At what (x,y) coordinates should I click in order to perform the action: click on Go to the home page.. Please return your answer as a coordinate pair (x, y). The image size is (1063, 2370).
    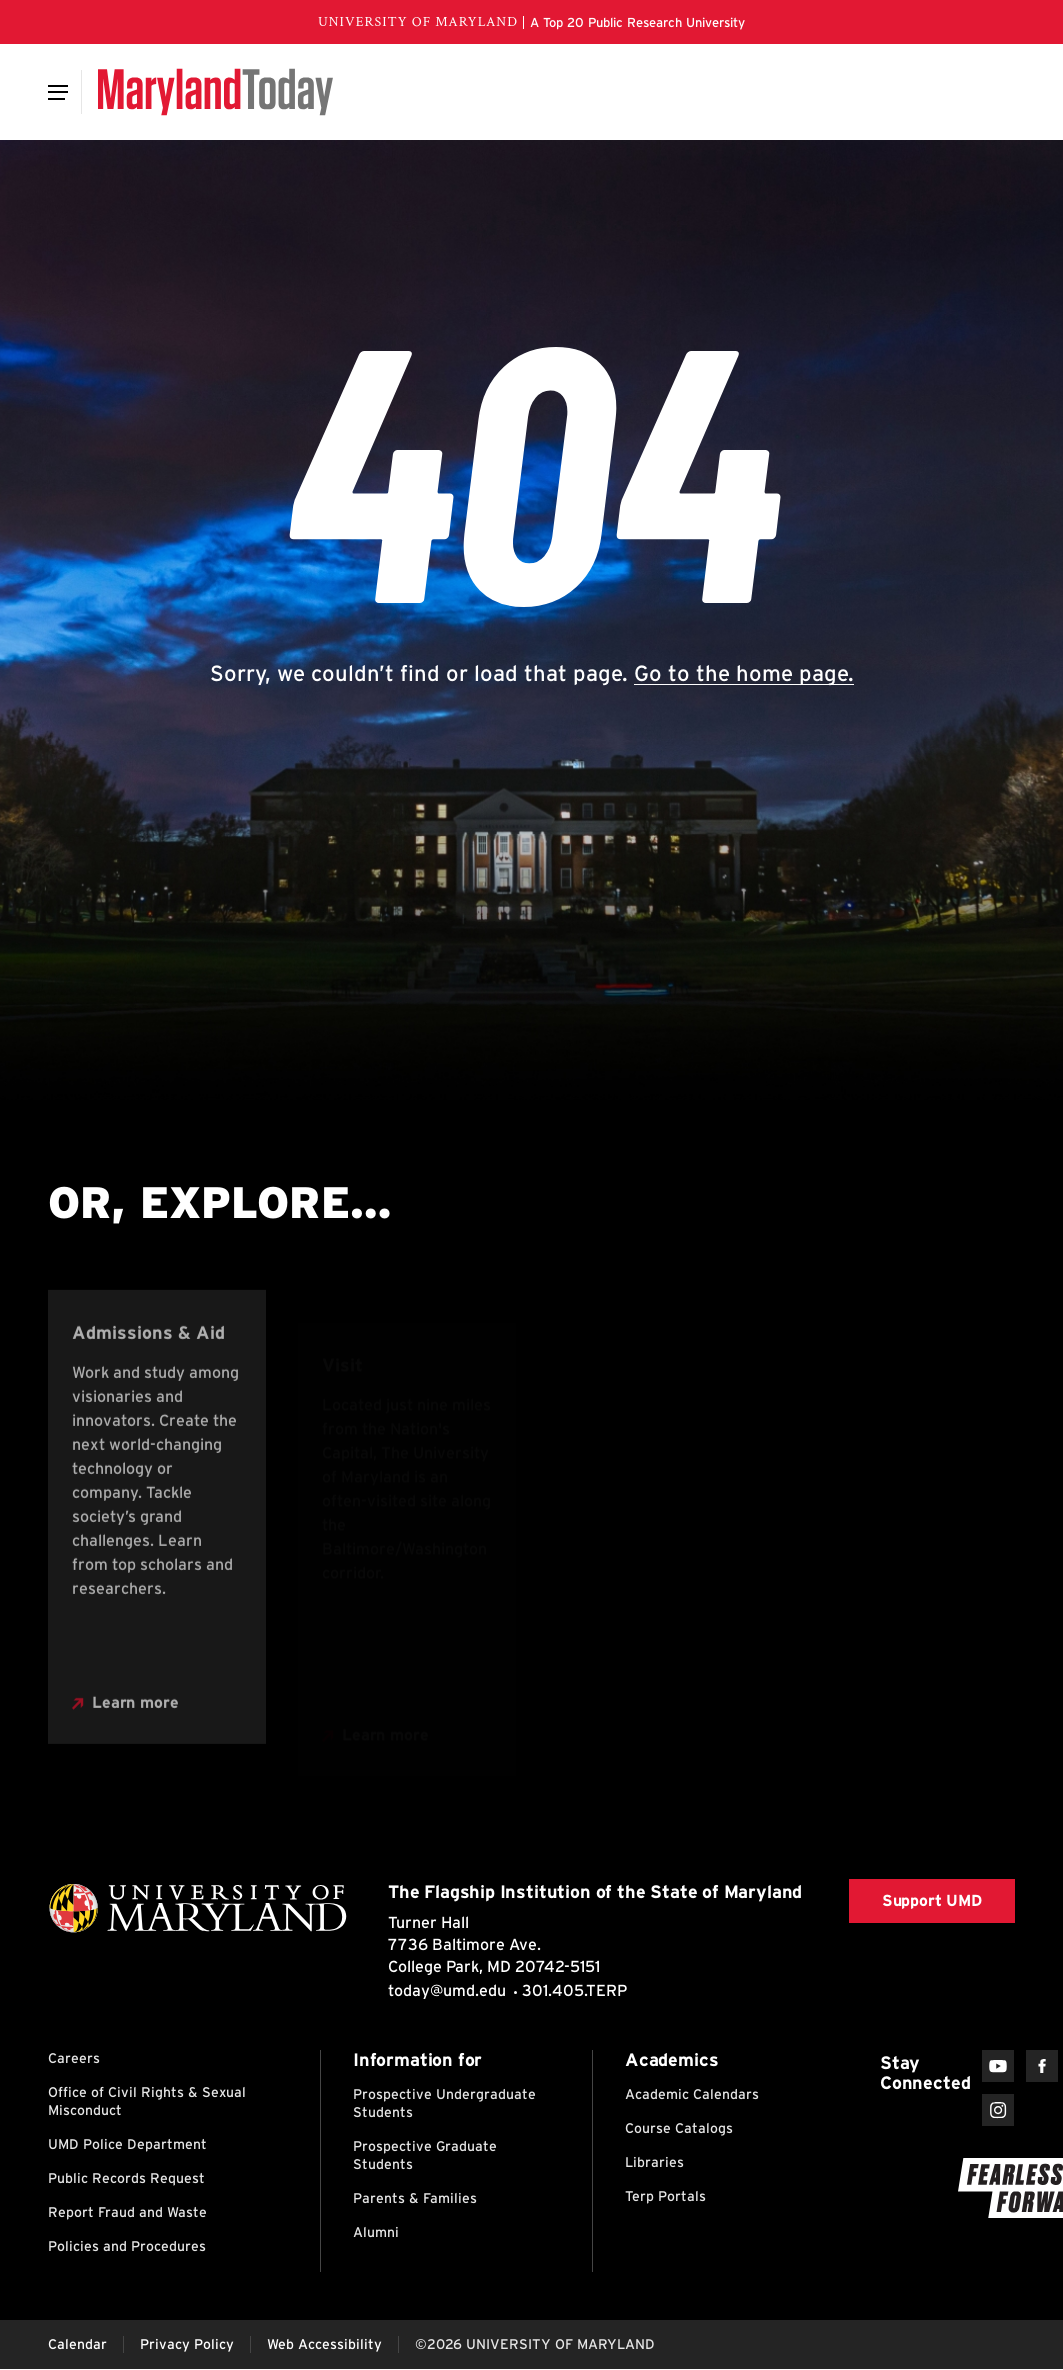
    Looking at the image, I should click on (744, 673).